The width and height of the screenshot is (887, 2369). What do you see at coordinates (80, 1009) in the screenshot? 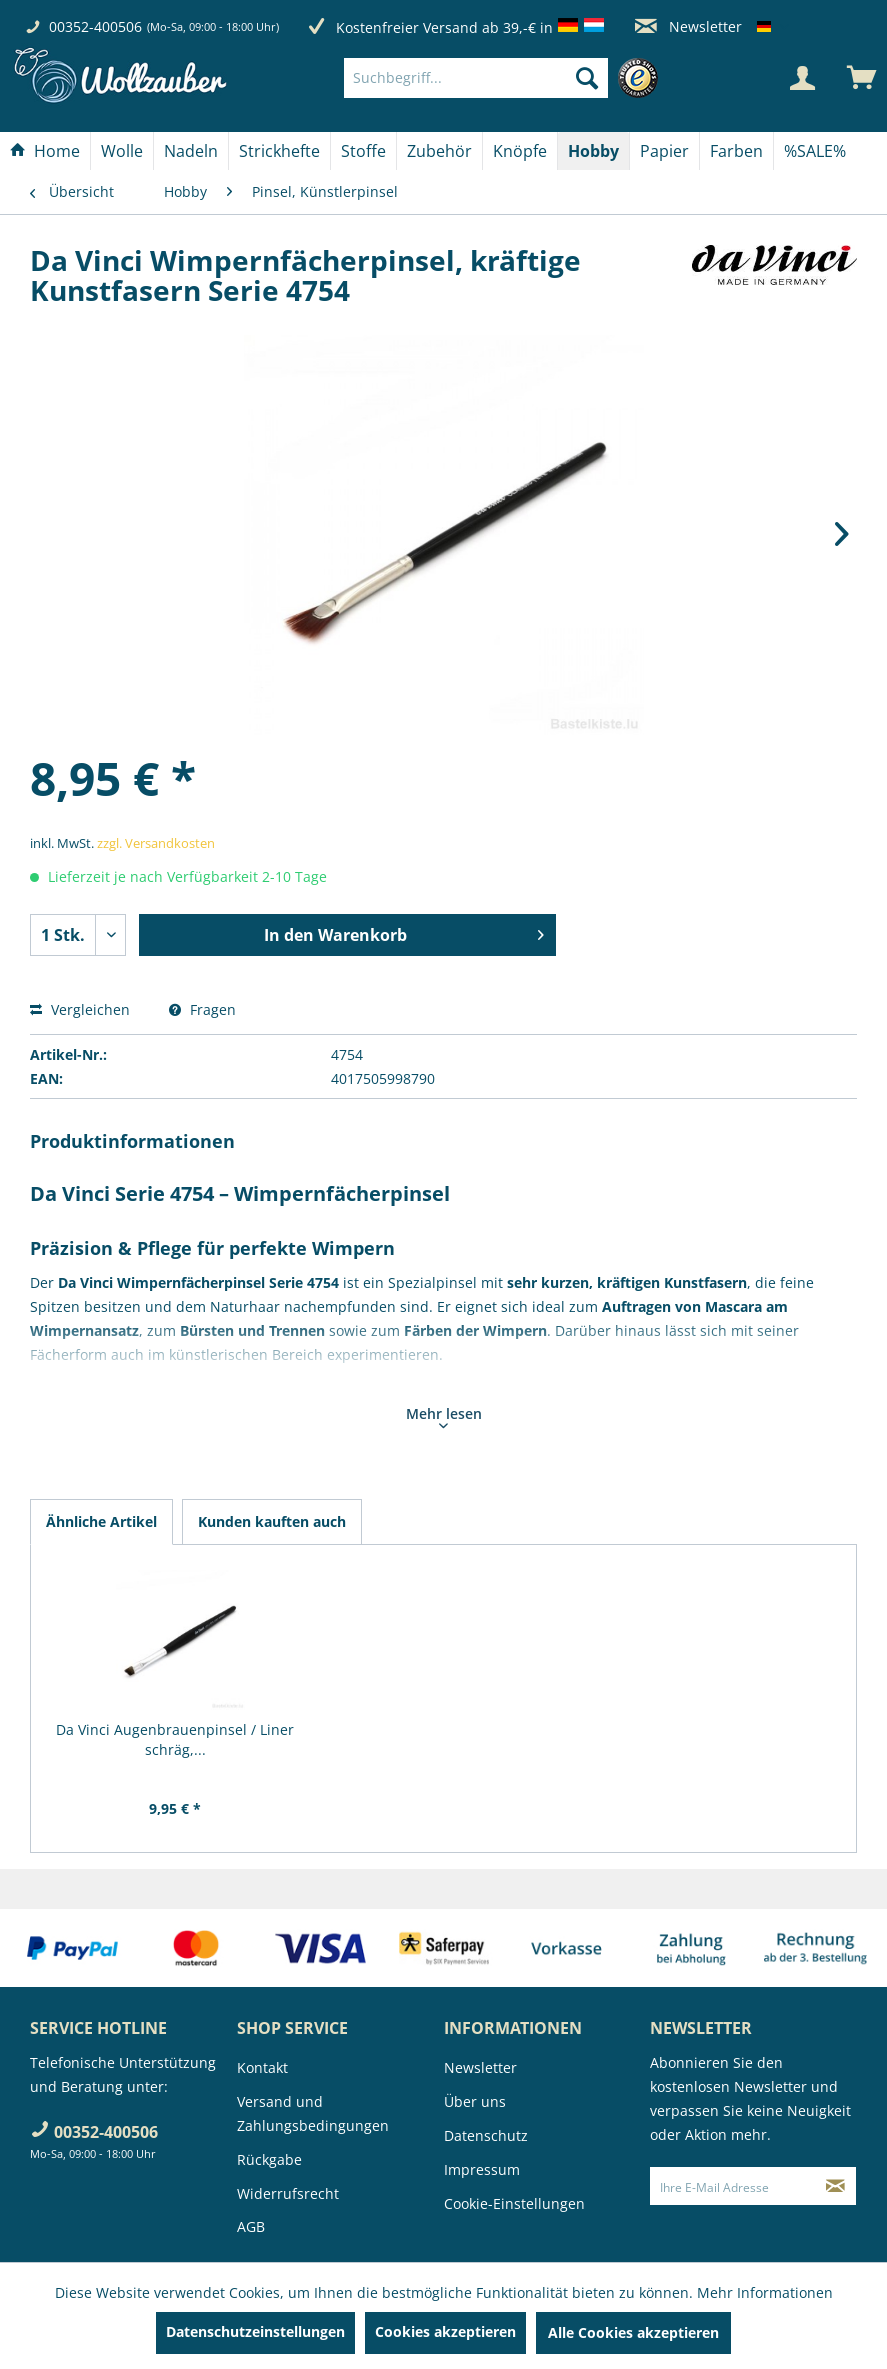
I see `Vergleichen` at bounding box center [80, 1009].